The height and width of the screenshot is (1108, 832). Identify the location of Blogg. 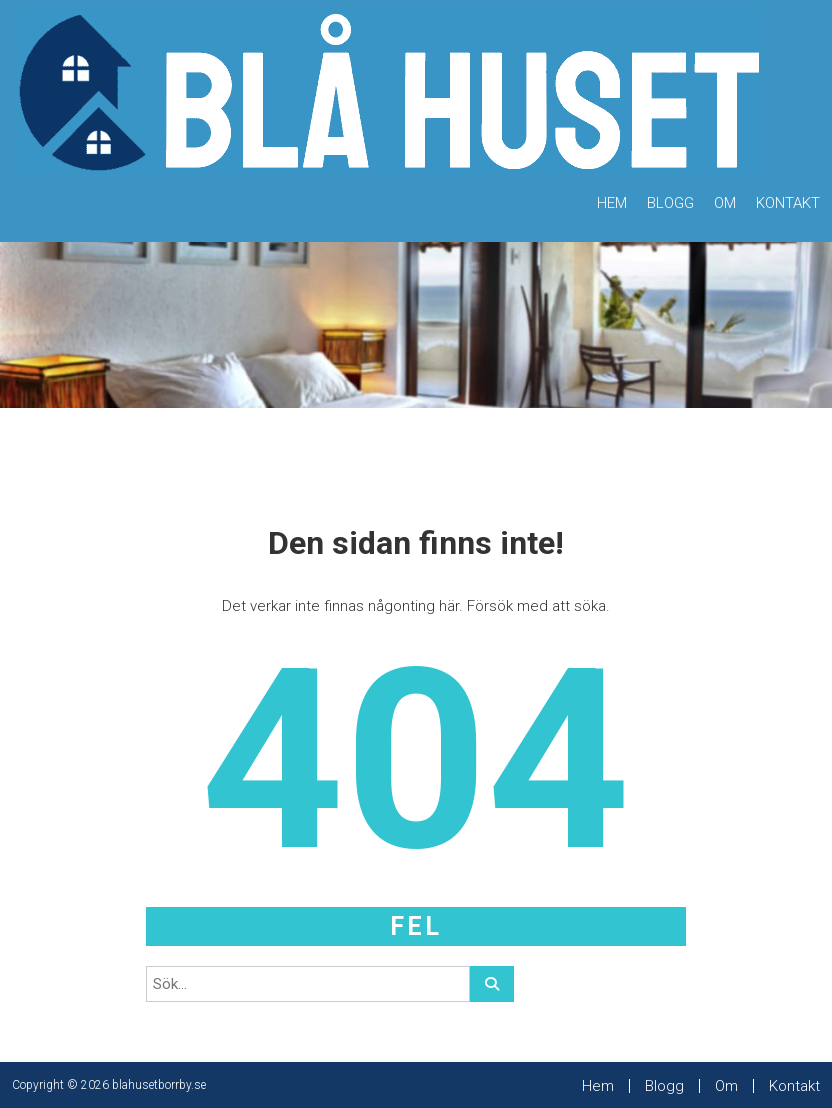
(670, 203).